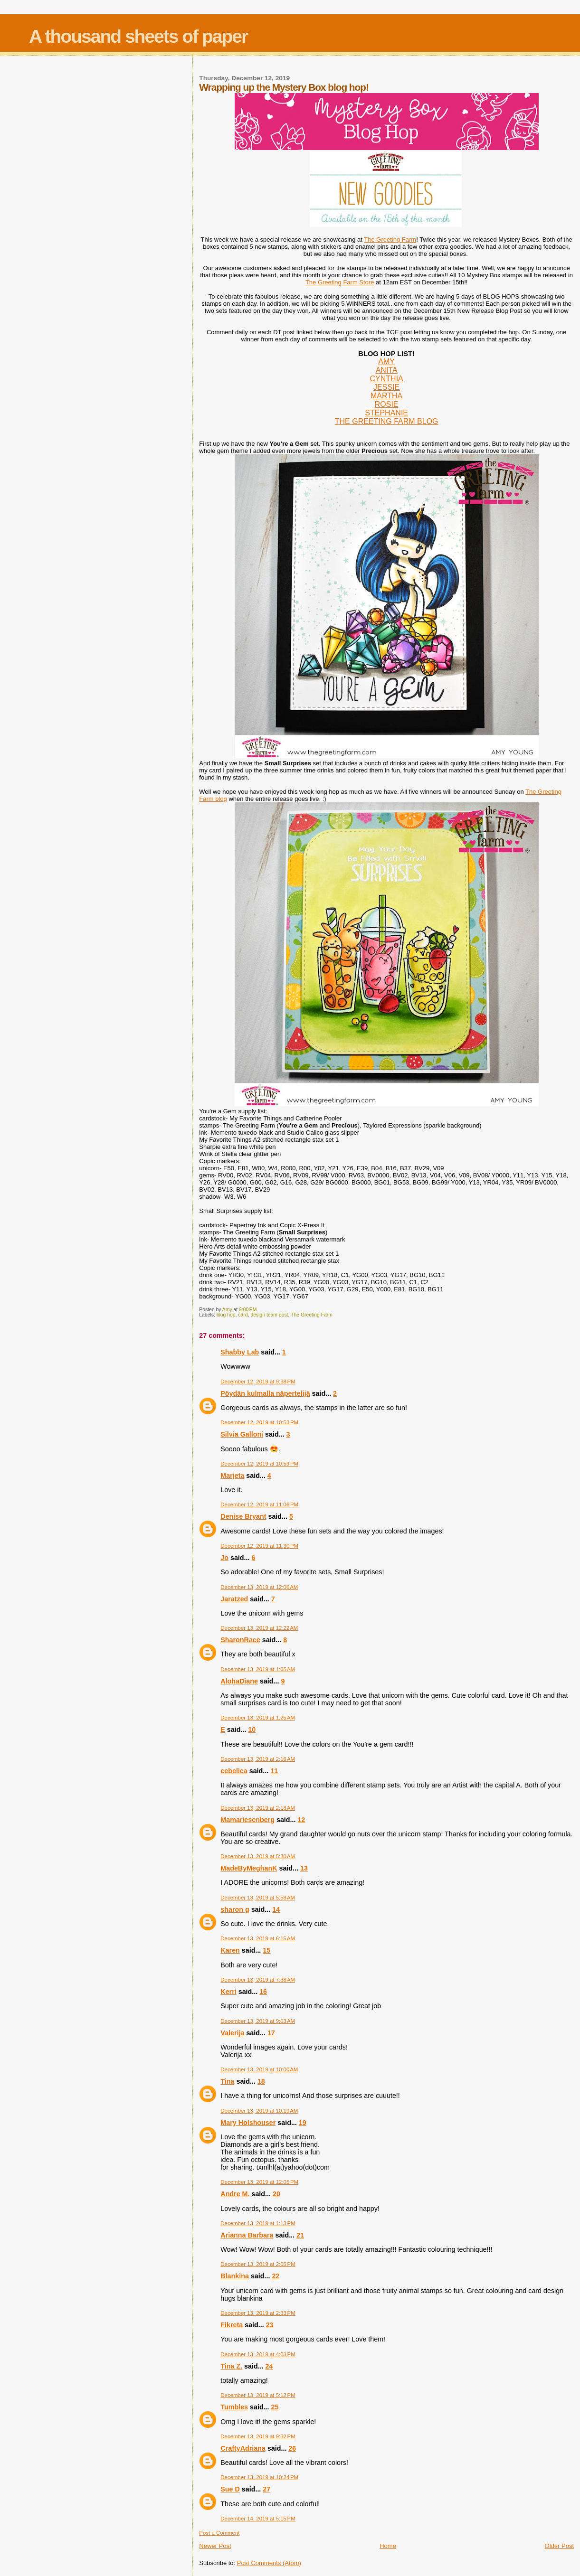  Describe the element at coordinates (339, 282) in the screenshot. I see `The Greeting Farm Store` at that location.